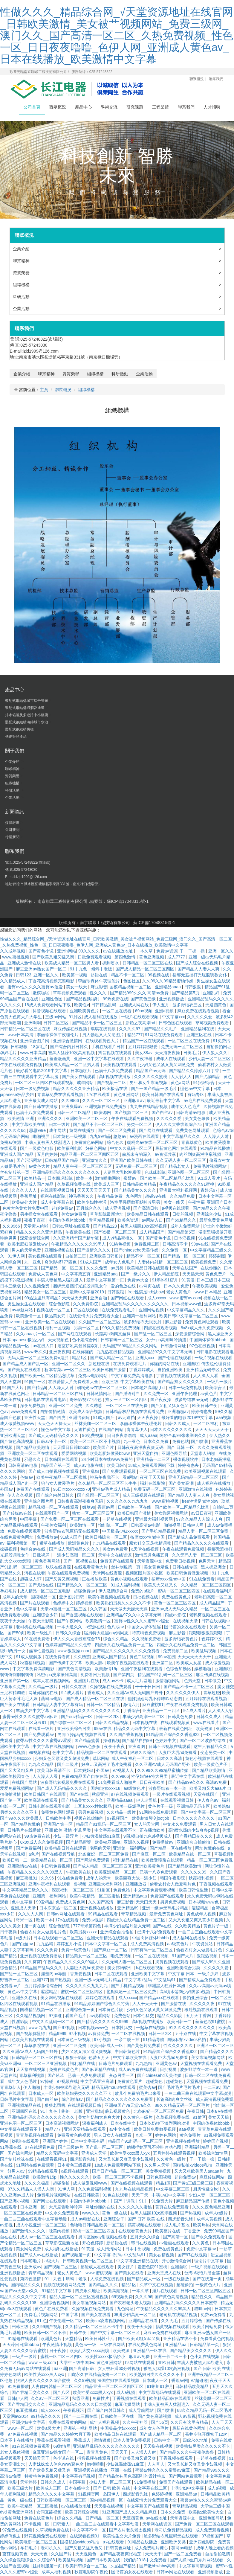 The width and height of the screenshot is (234, 2576). Describe the element at coordinates (74, 1555) in the screenshot. I see `丰满少妇高潮一区二区` at that location.